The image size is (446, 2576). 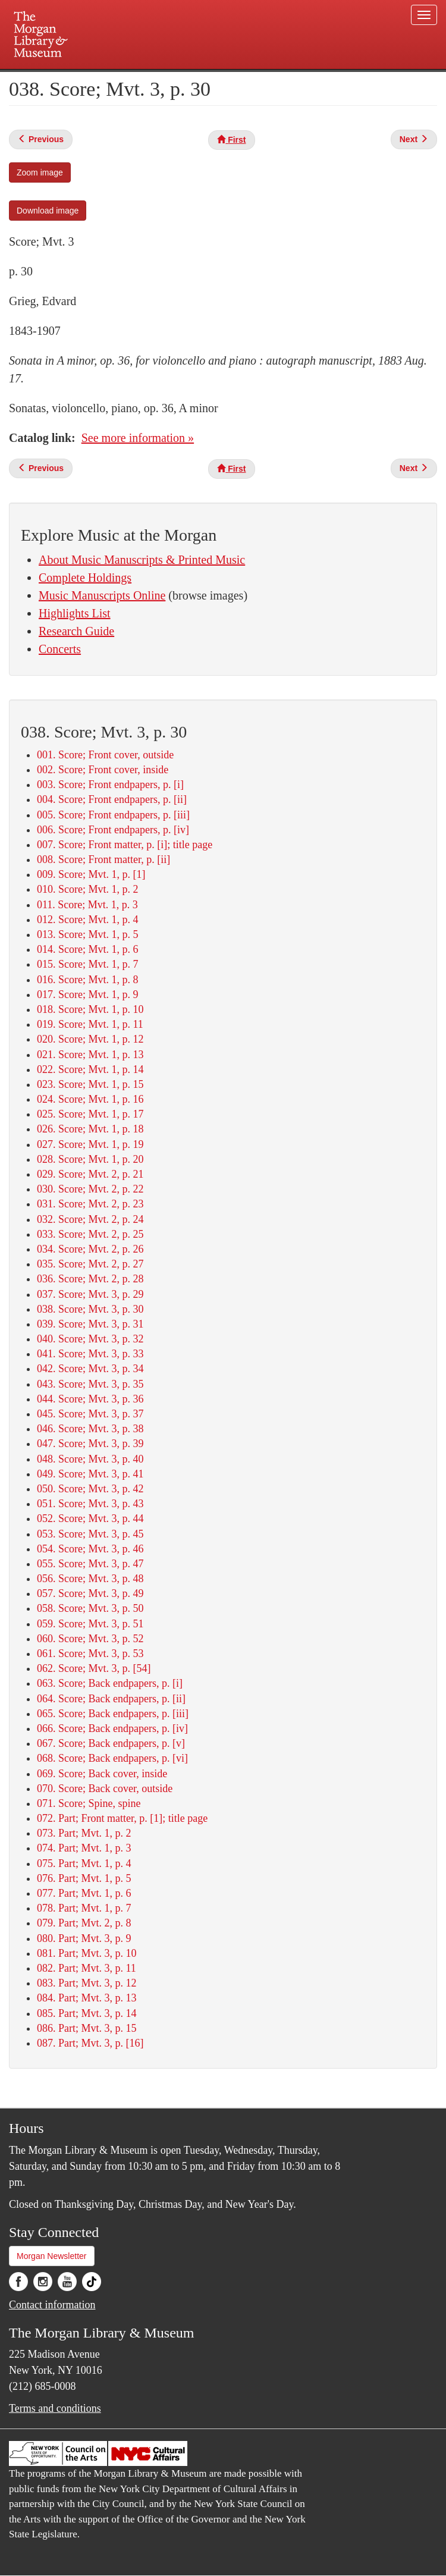 I want to click on 002. Score; Front cover, inside, so click(x=102, y=770).